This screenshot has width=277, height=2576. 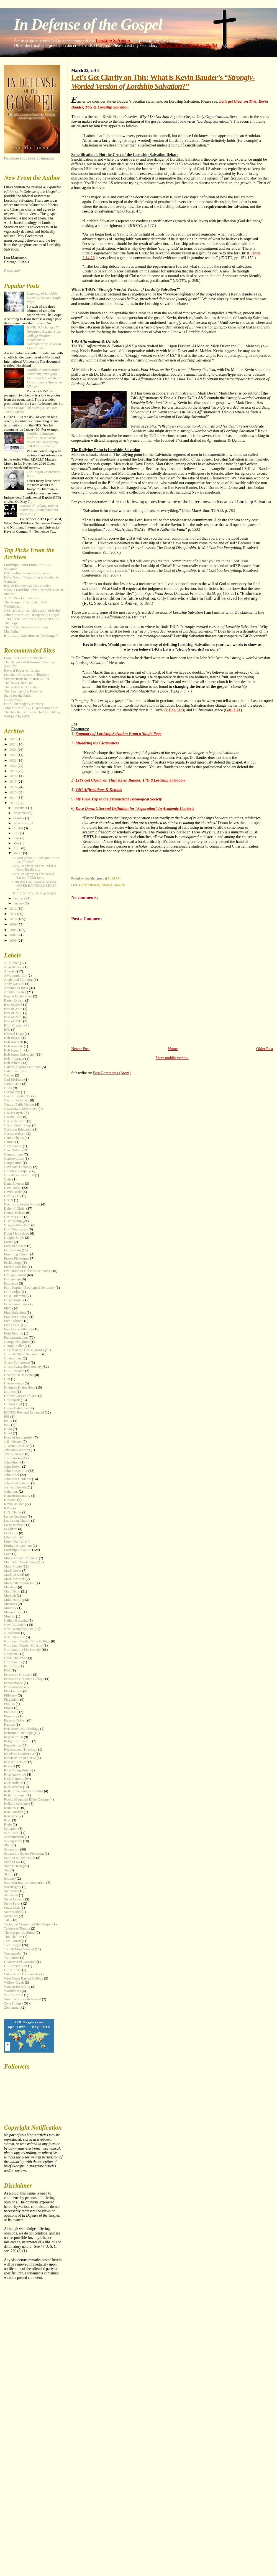 What do you see at coordinates (20, 808) in the screenshot?
I see `December` at bounding box center [20, 808].